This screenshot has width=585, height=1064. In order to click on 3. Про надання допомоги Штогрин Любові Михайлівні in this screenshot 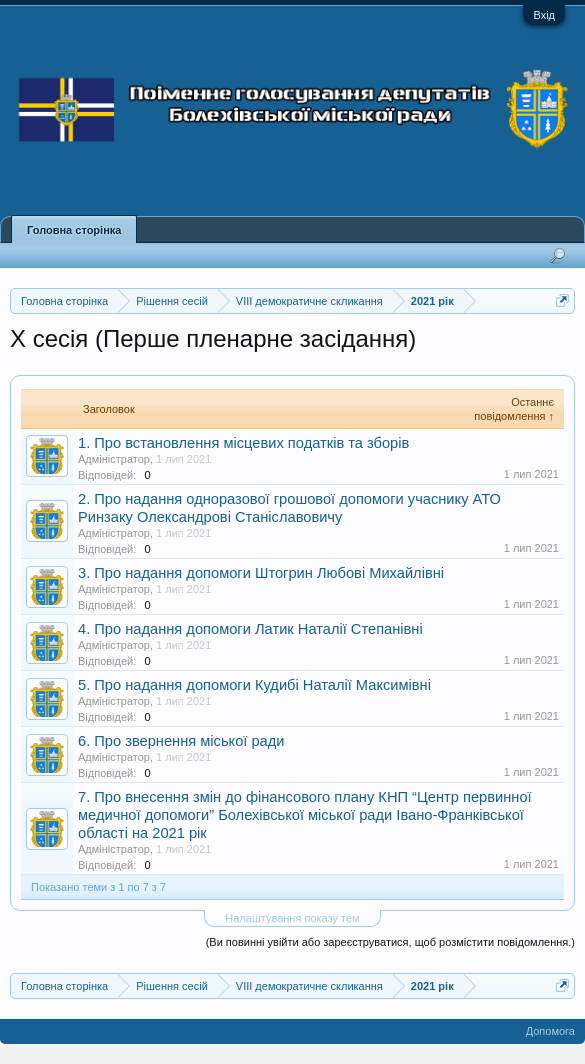, I will do `click(261, 573)`.